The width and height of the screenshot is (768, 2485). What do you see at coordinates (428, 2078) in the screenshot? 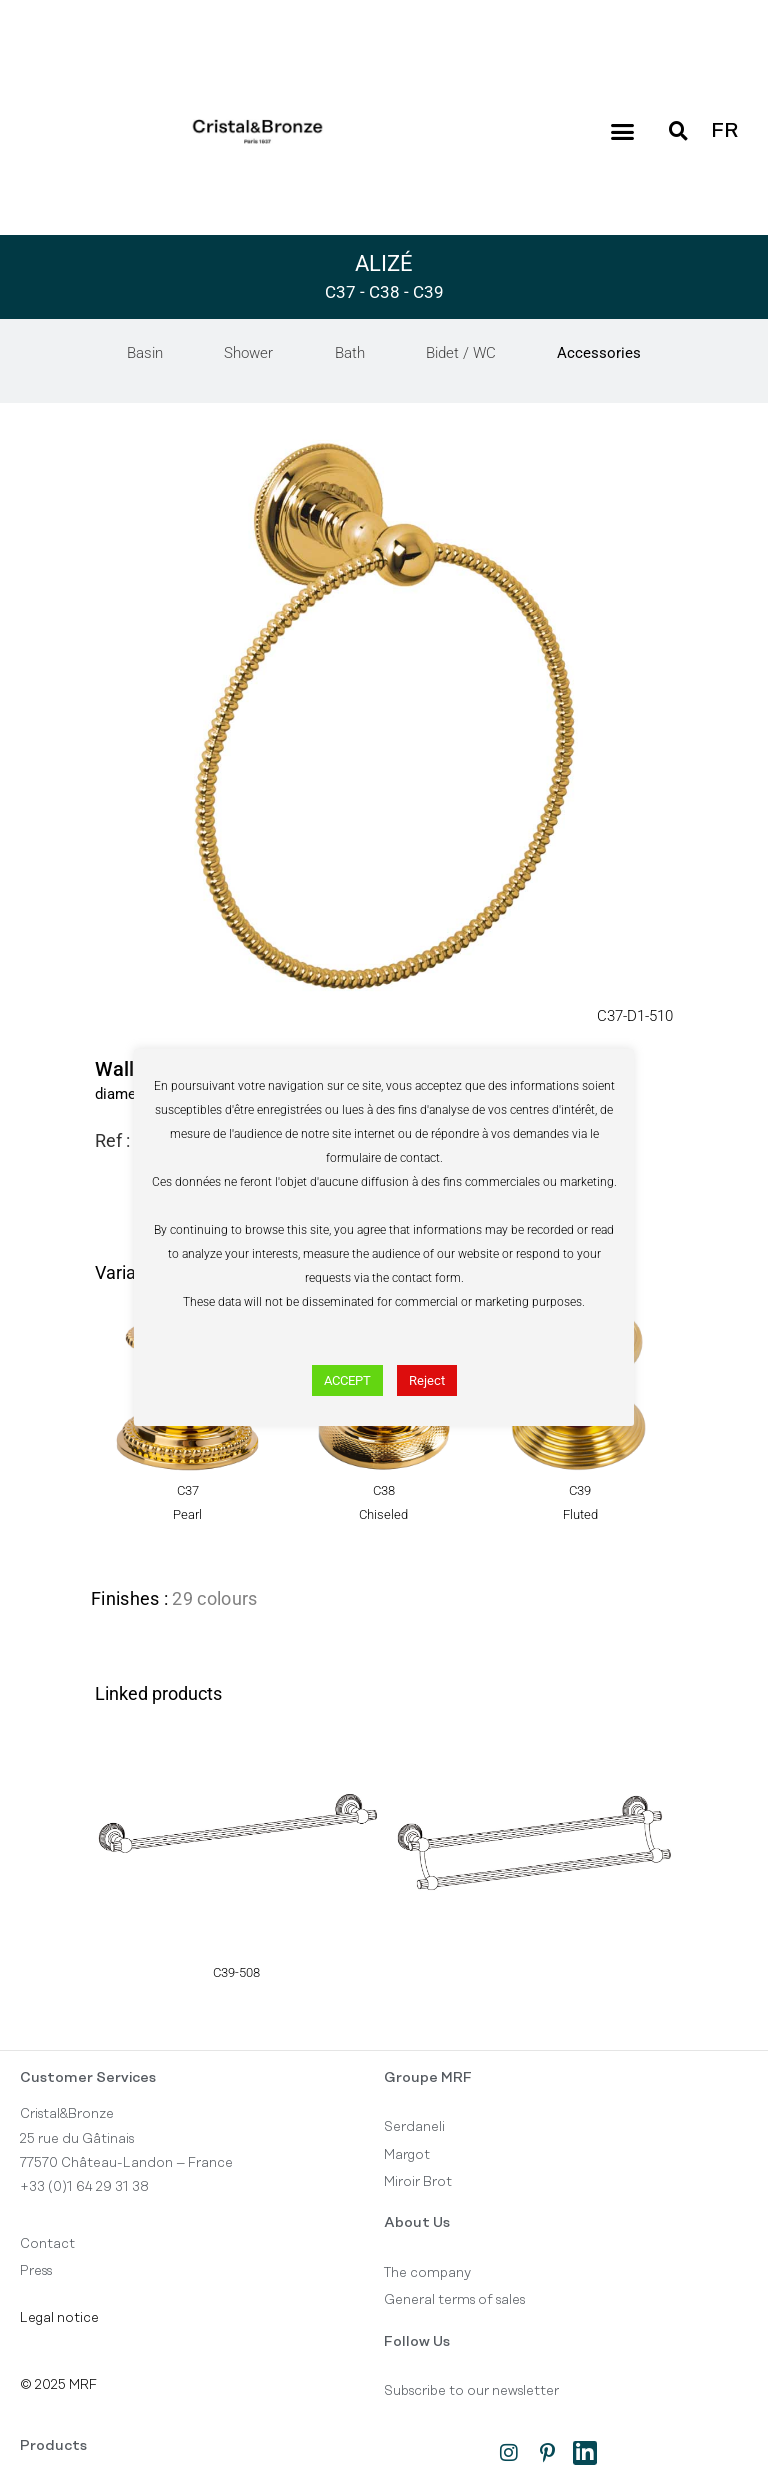
I see `Groupe MRF` at bounding box center [428, 2078].